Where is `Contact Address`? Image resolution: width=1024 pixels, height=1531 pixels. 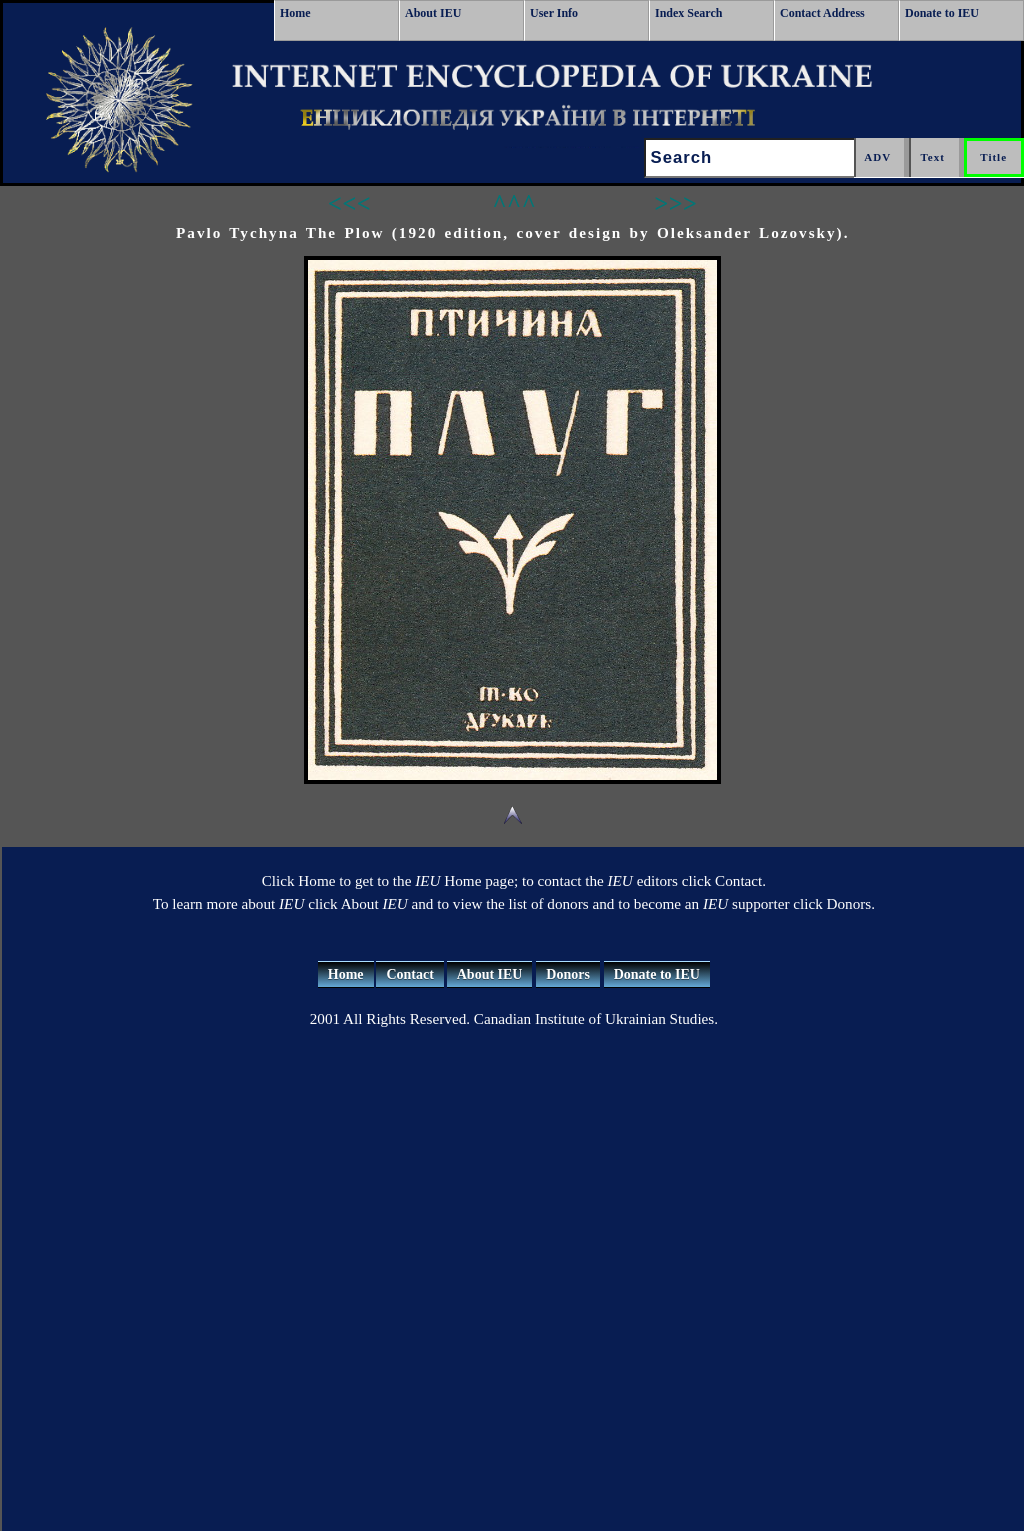
Contact Address is located at coordinates (822, 13).